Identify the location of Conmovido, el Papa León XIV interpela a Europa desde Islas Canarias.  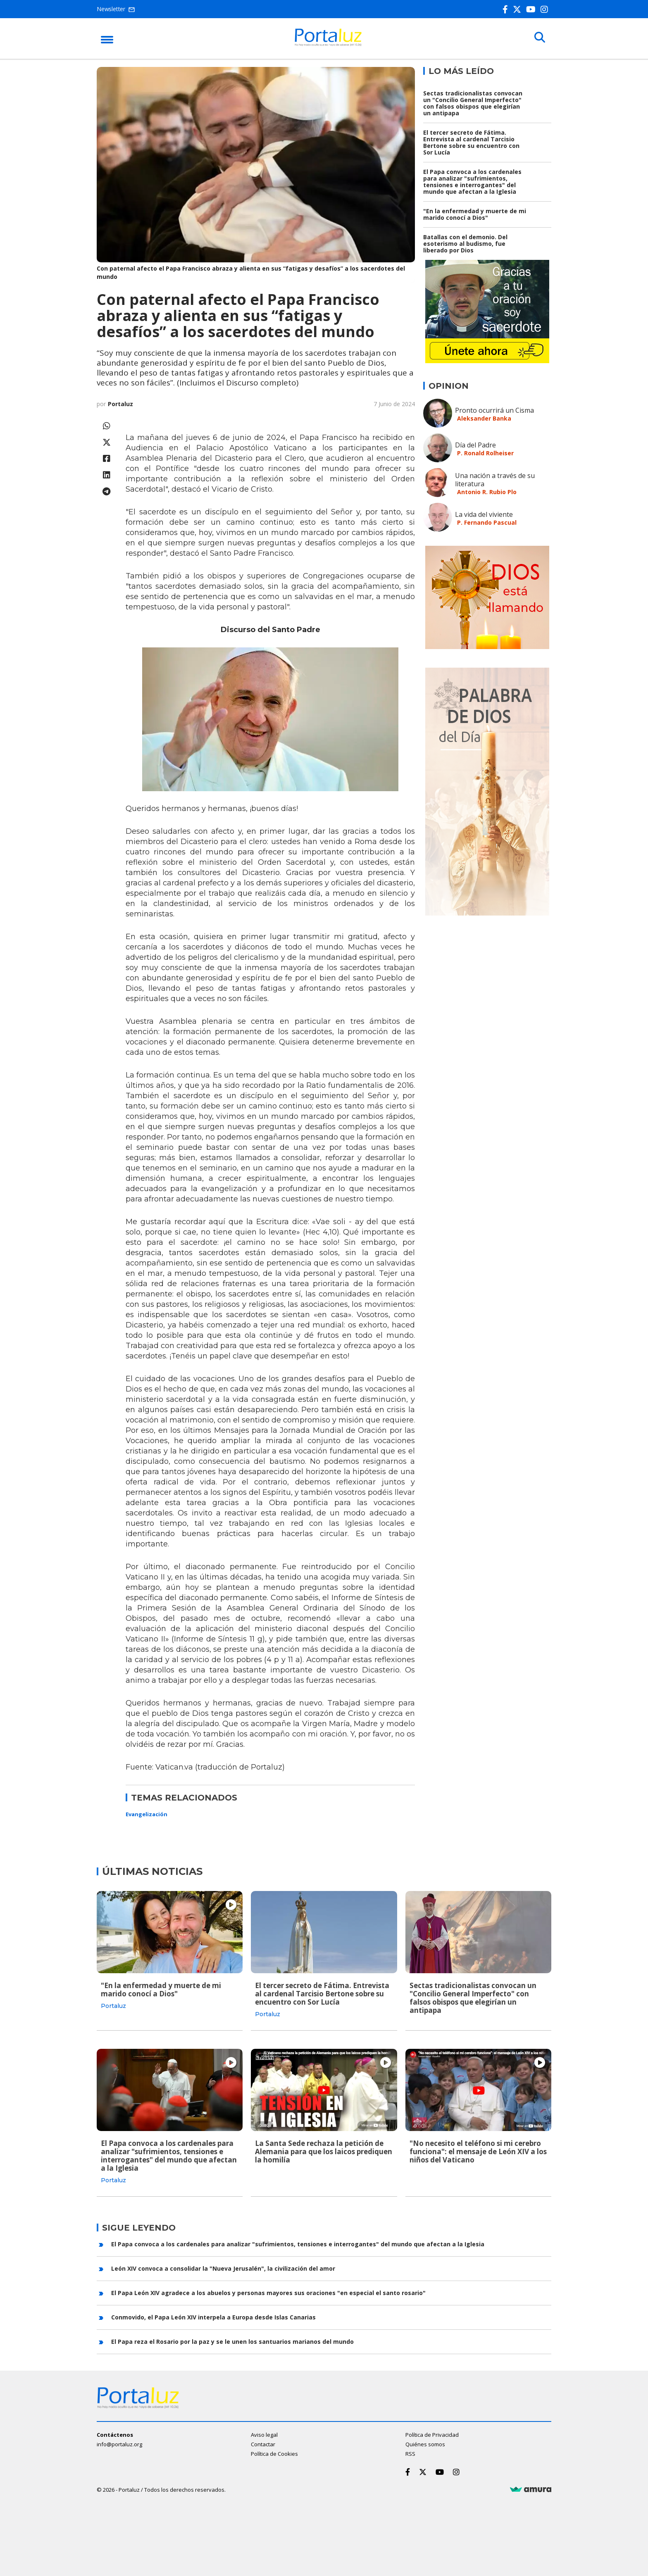
(213, 2316).